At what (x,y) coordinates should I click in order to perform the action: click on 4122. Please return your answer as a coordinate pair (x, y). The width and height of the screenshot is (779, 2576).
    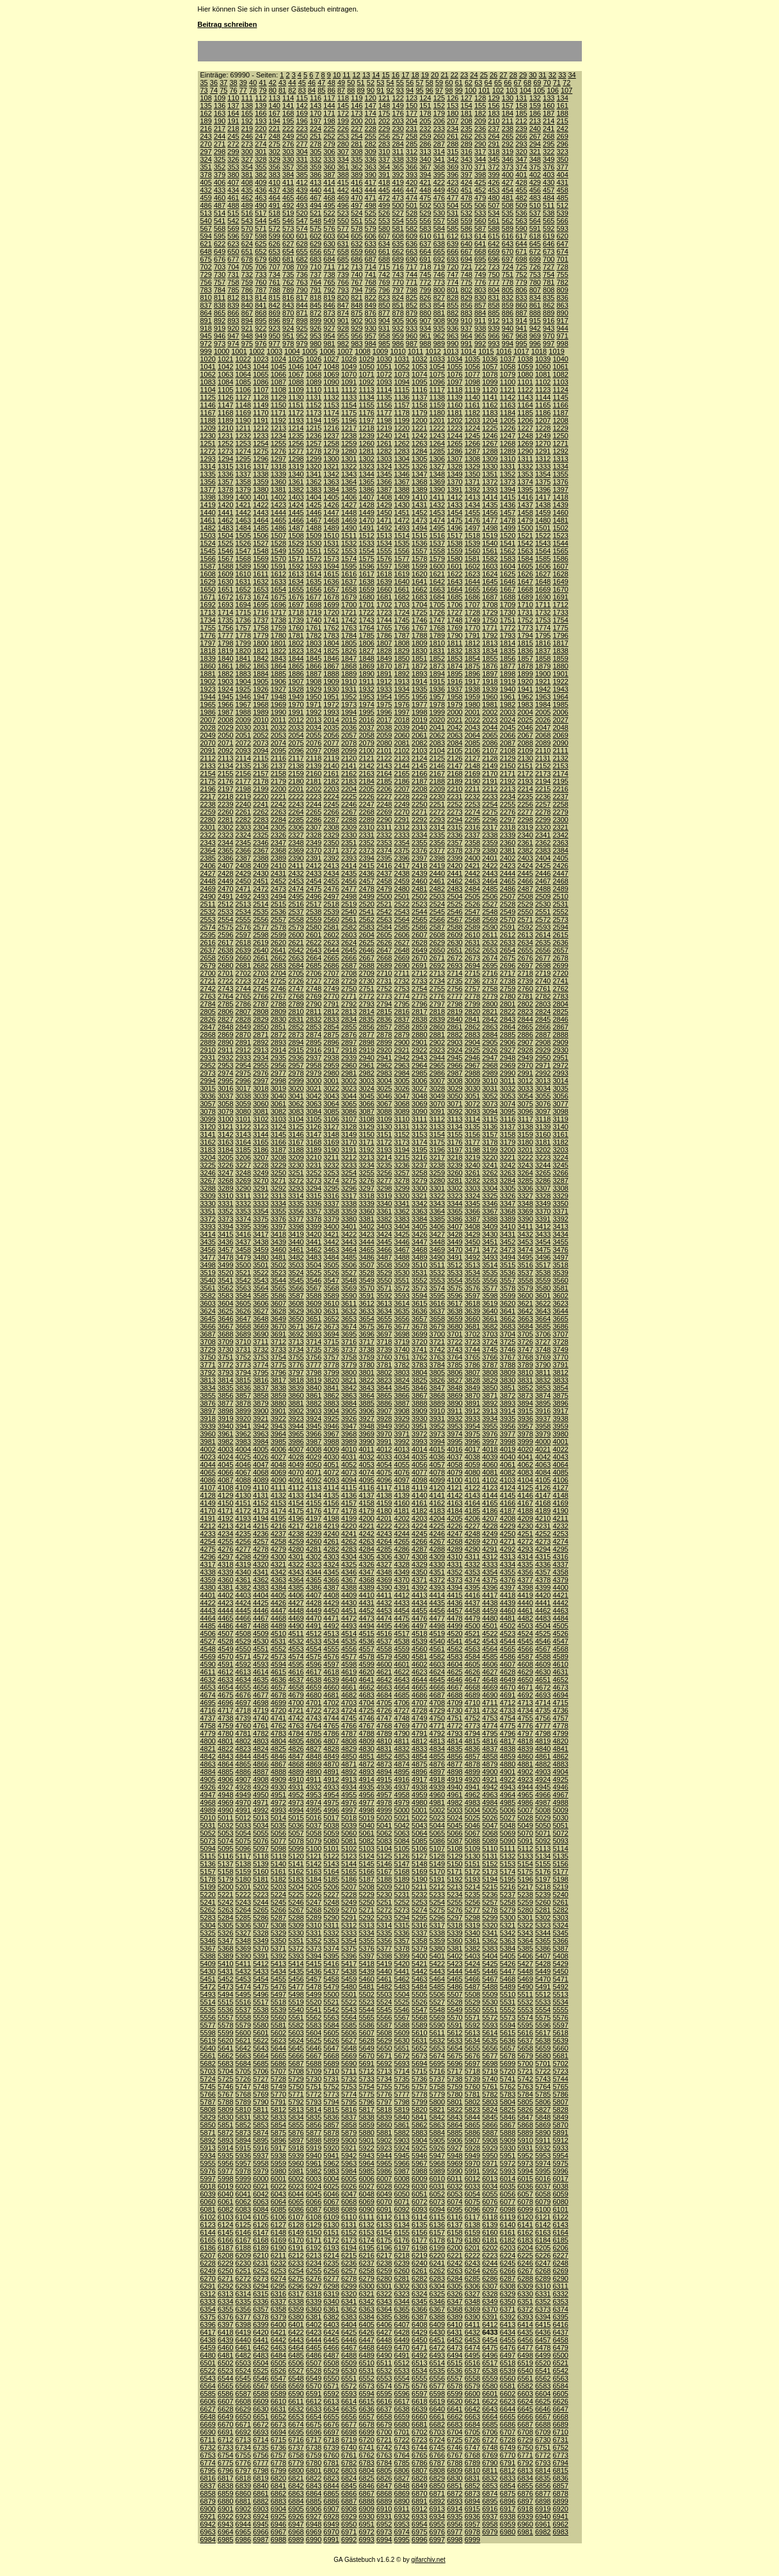
    Looking at the image, I should click on (472, 1487).